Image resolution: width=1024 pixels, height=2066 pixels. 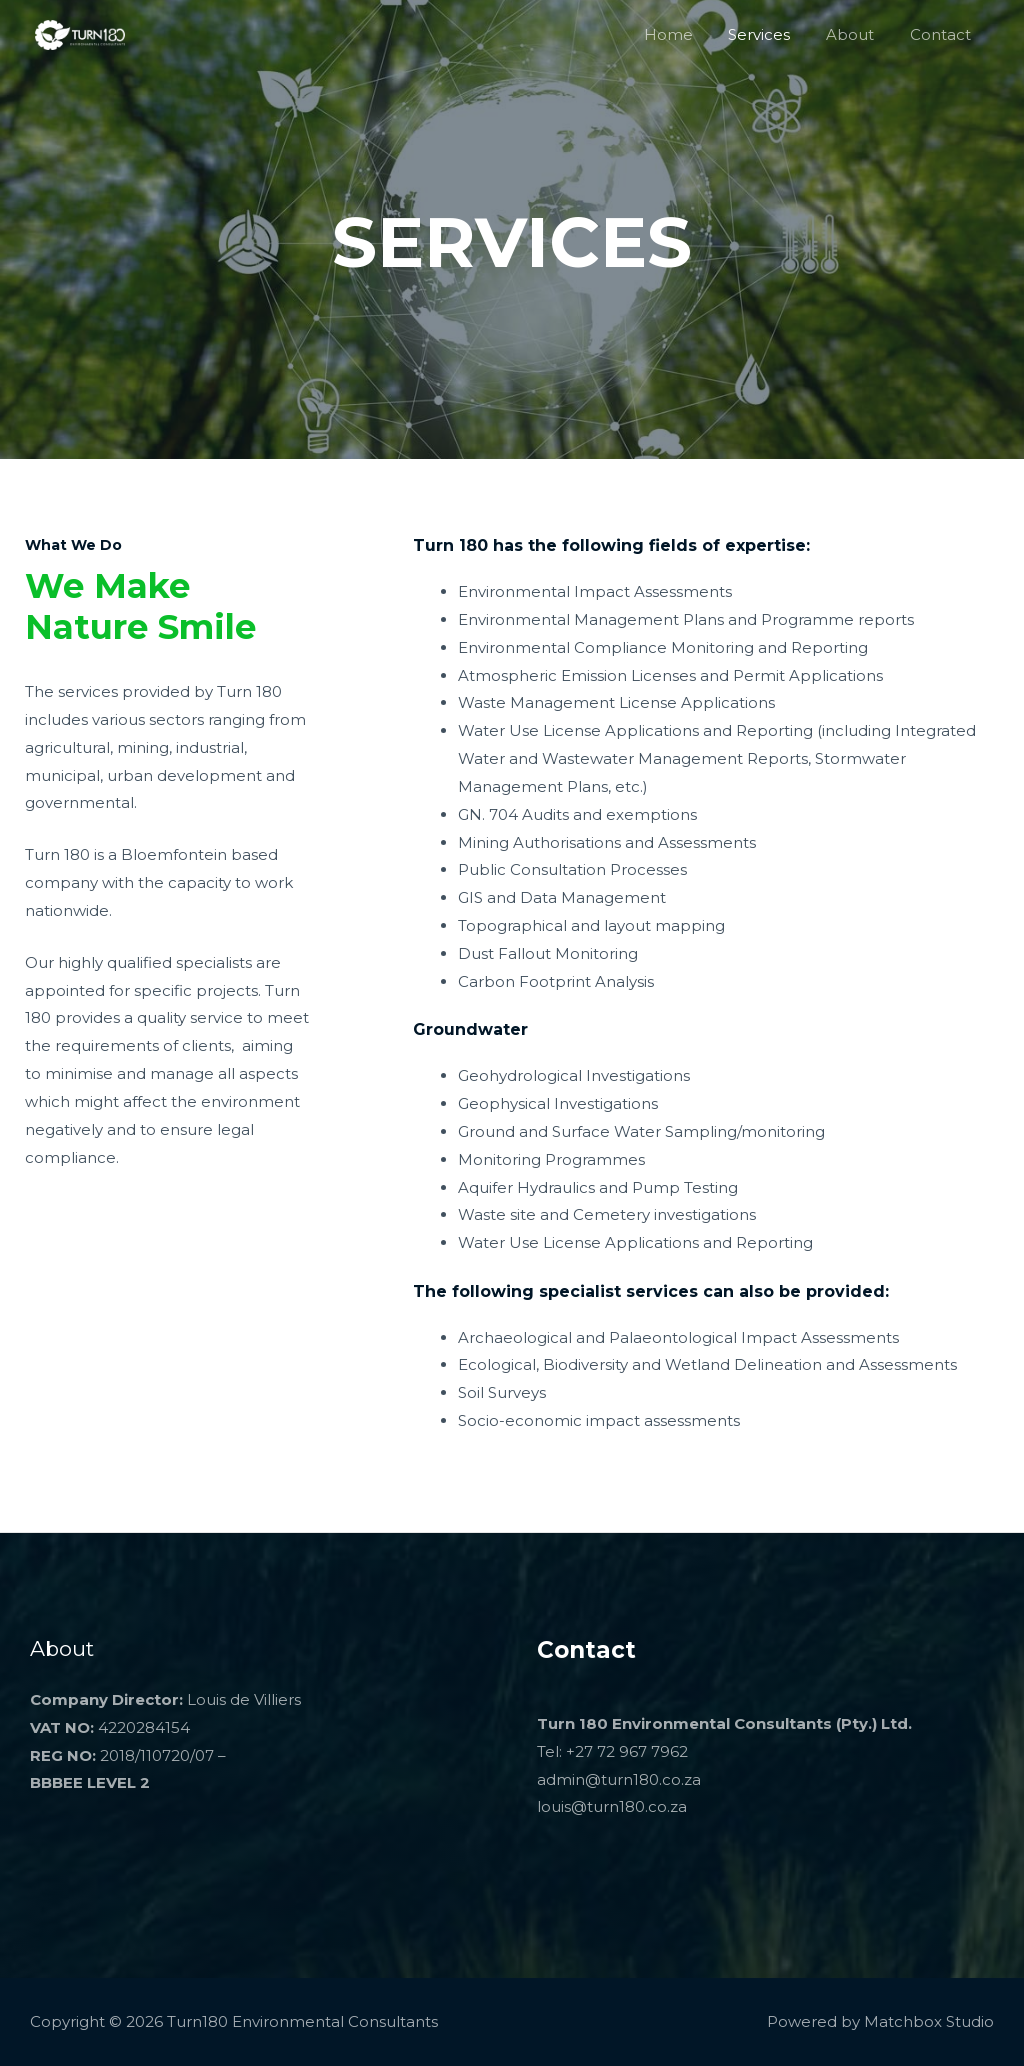 What do you see at coordinates (774, 34) in the screenshot?
I see `Services` at bounding box center [774, 34].